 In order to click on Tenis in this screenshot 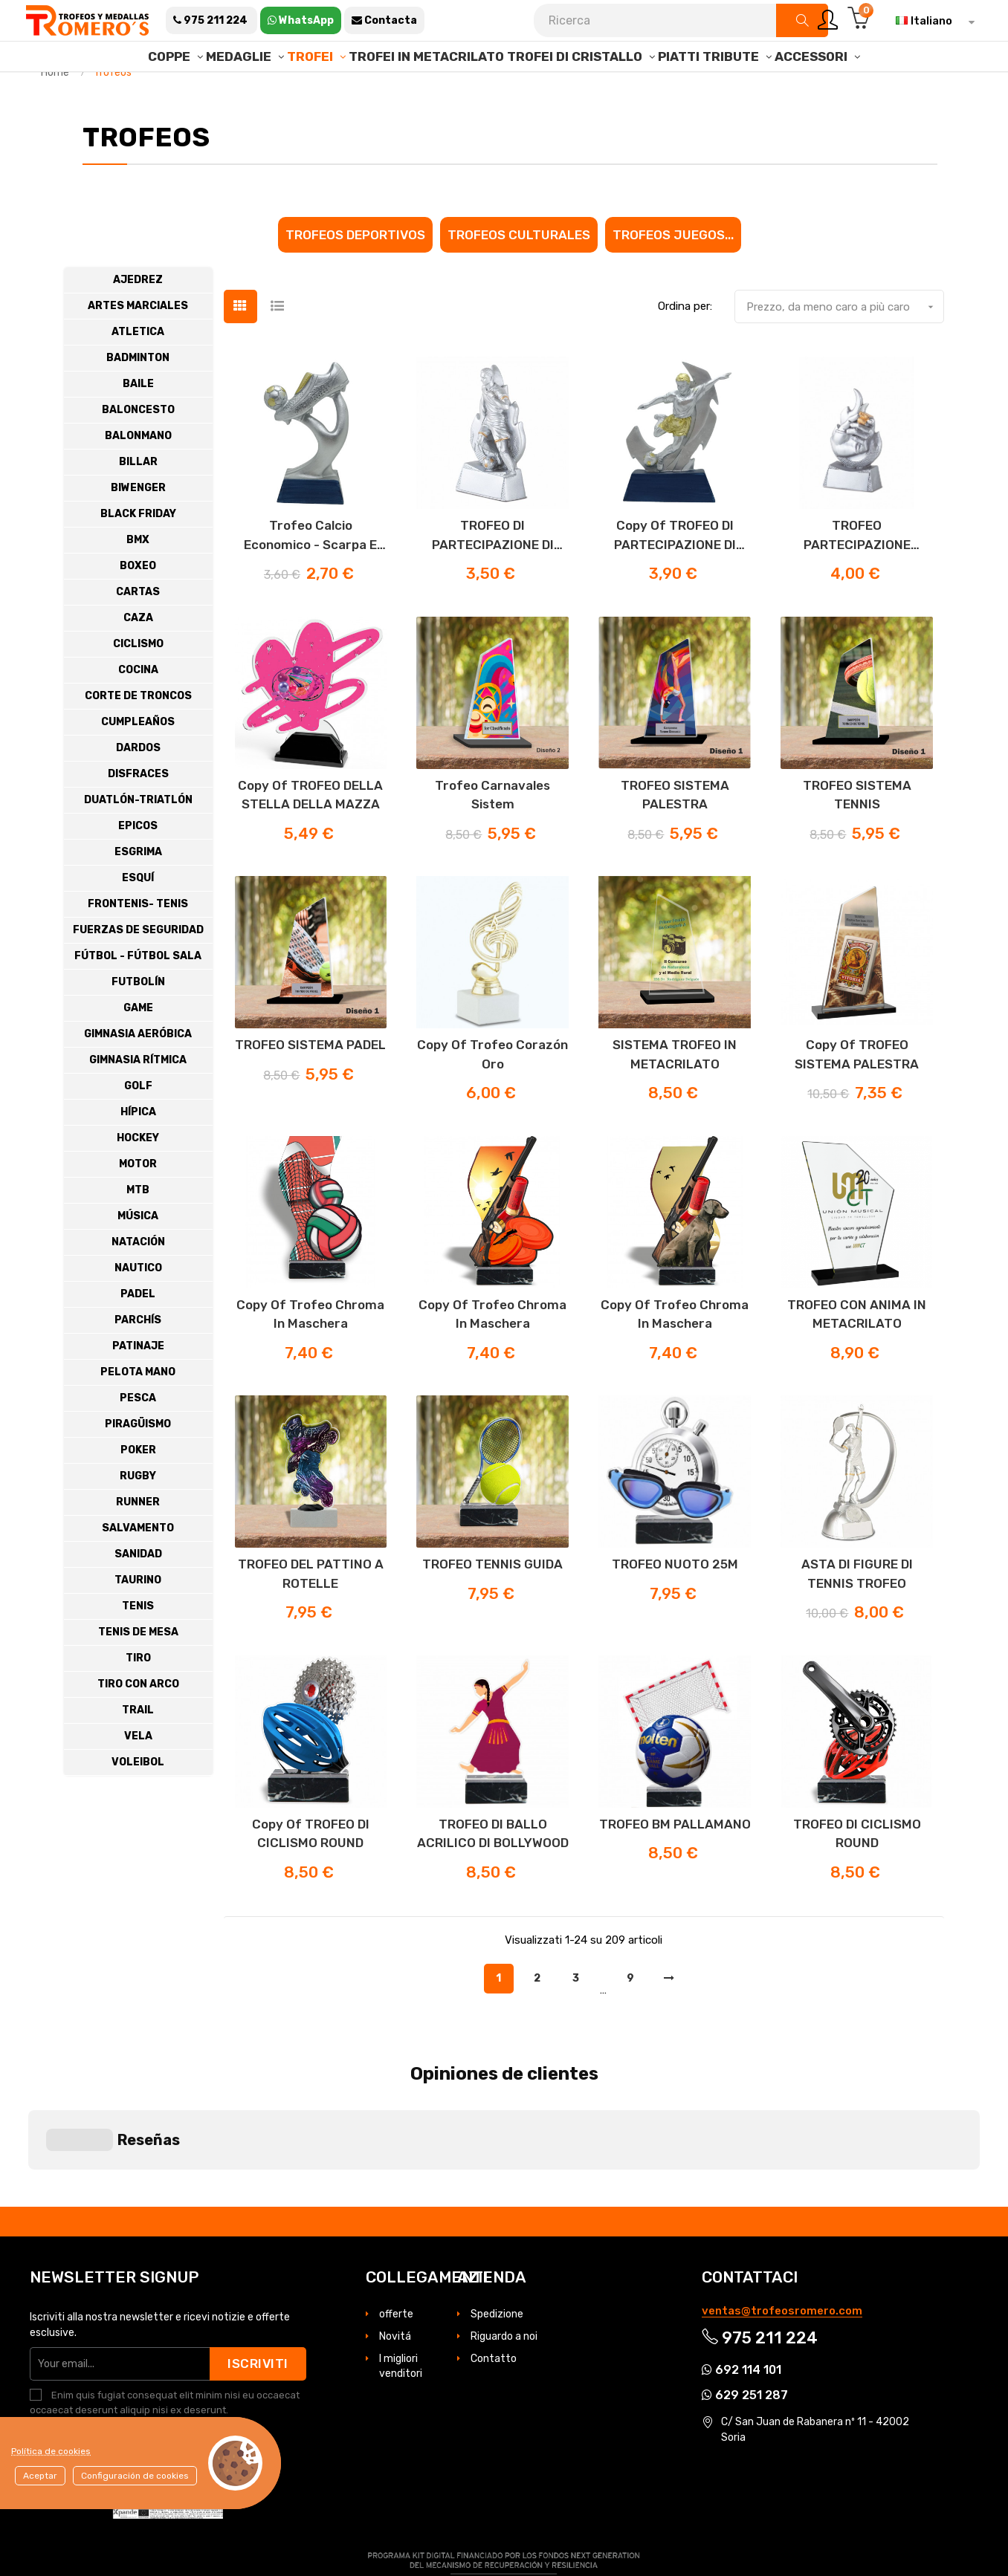, I will do `click(138, 1644)`.